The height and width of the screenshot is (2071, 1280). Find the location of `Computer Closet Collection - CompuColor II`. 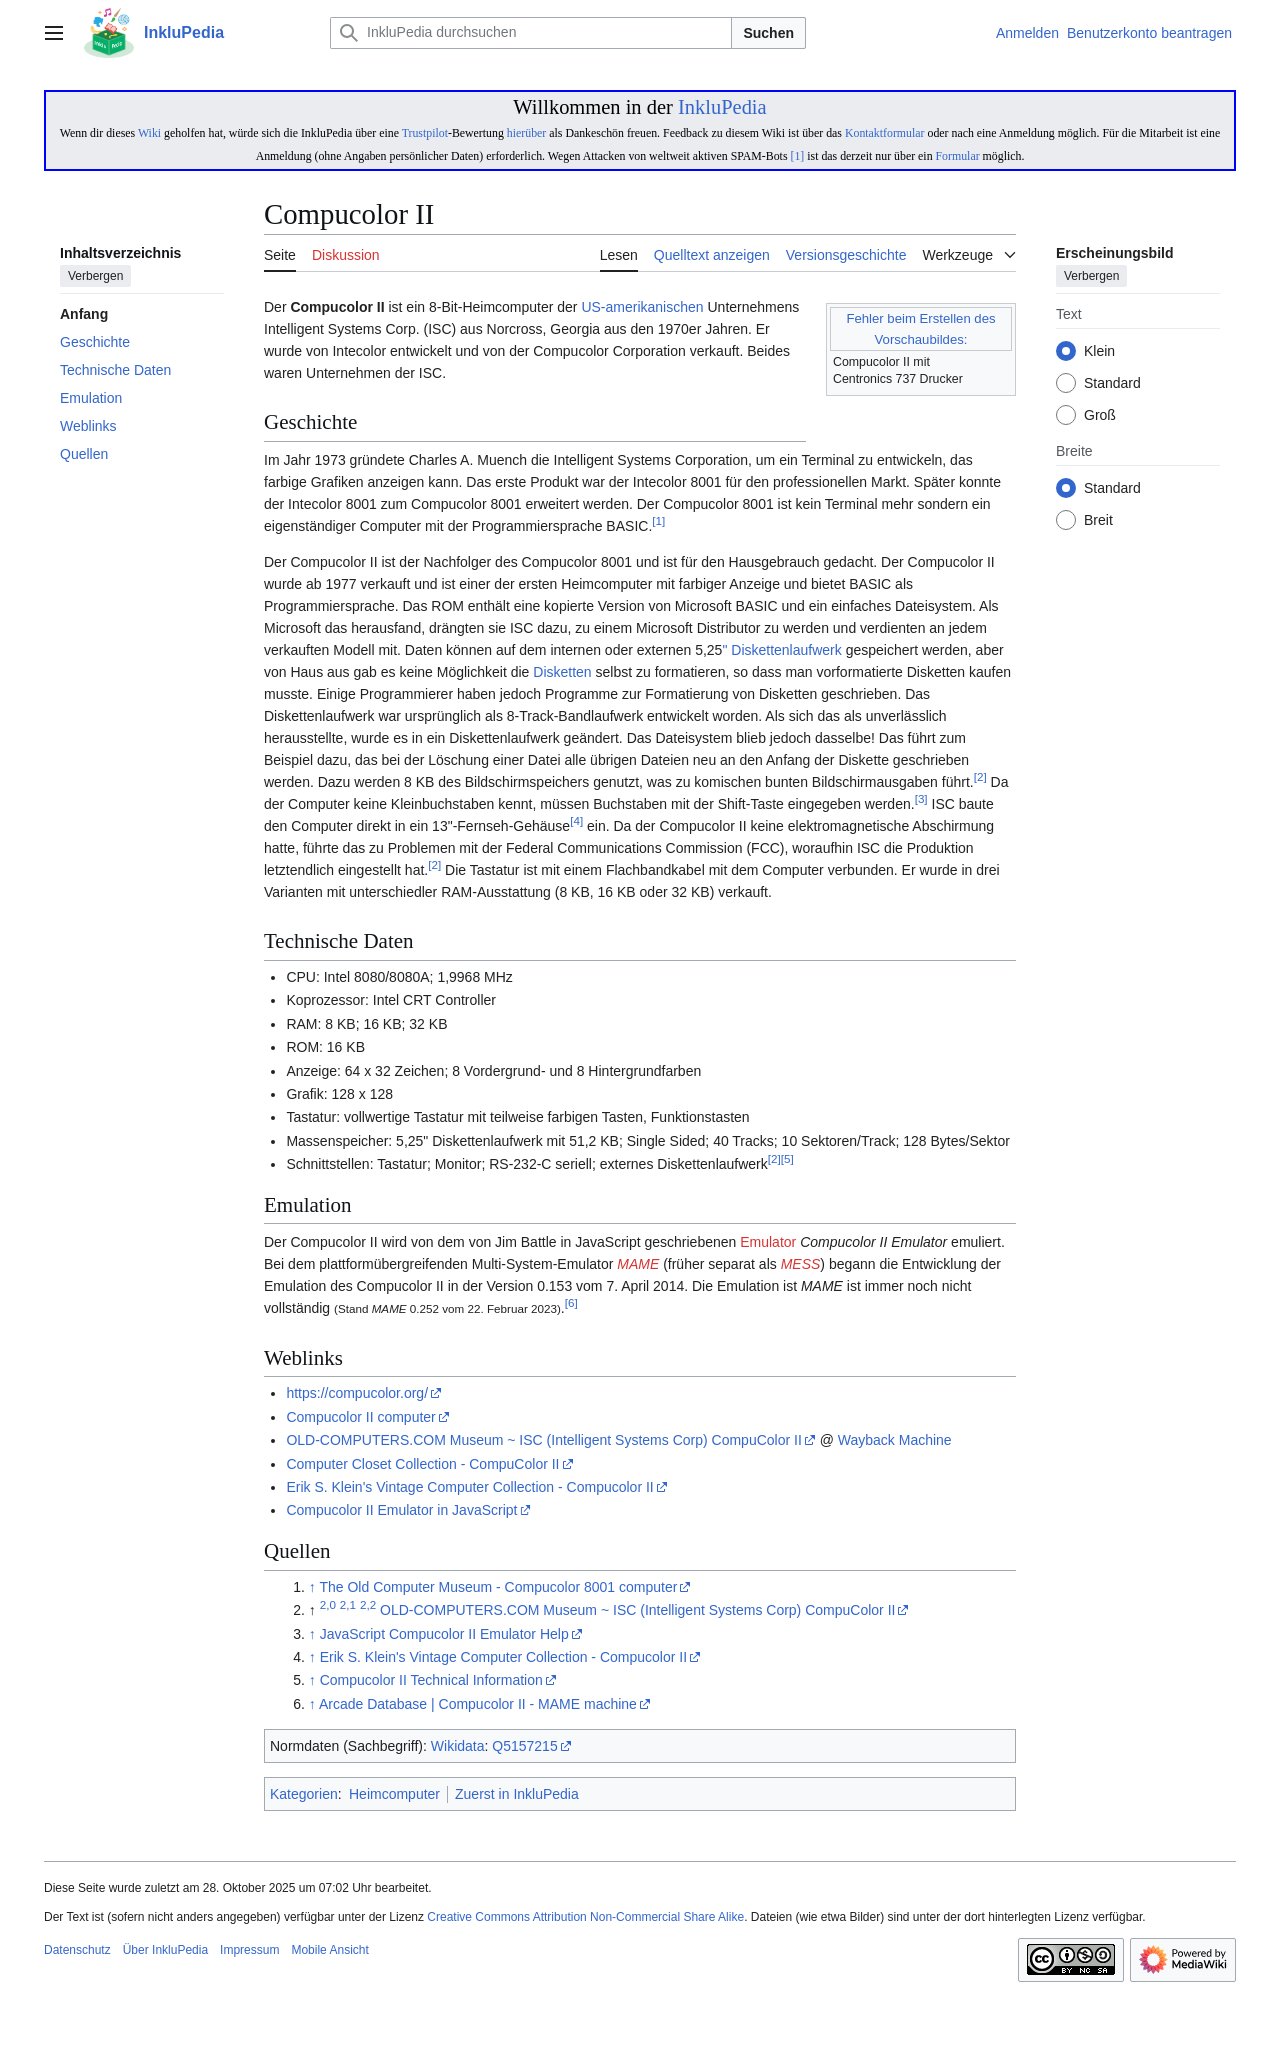

Computer Closet Collection - CompuColor II is located at coordinates (422, 1464).